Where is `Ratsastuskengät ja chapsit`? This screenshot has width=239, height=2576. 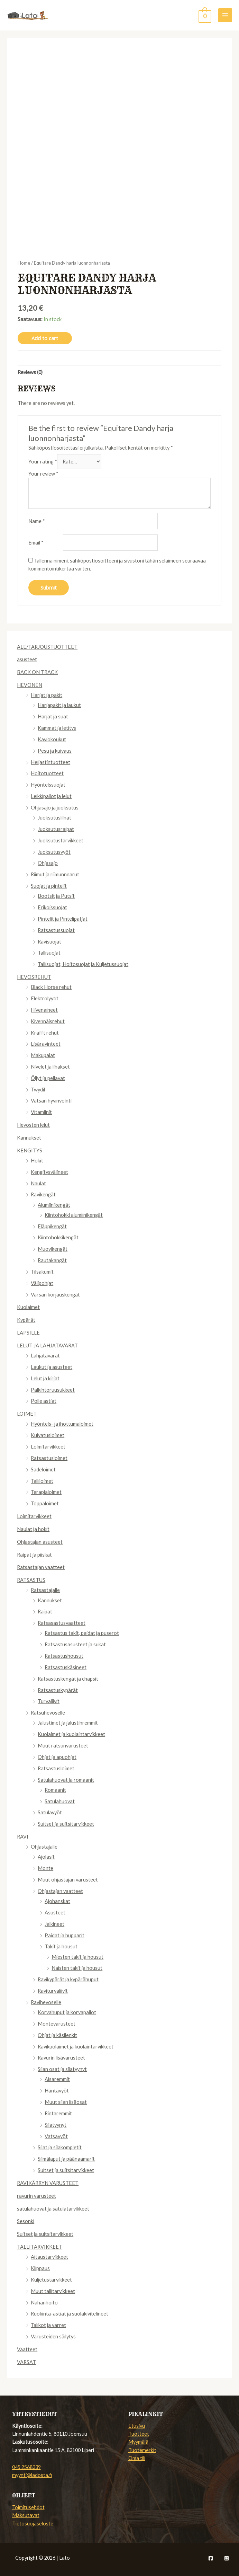
Ratsastuskengät ja chapsit is located at coordinates (68, 1679).